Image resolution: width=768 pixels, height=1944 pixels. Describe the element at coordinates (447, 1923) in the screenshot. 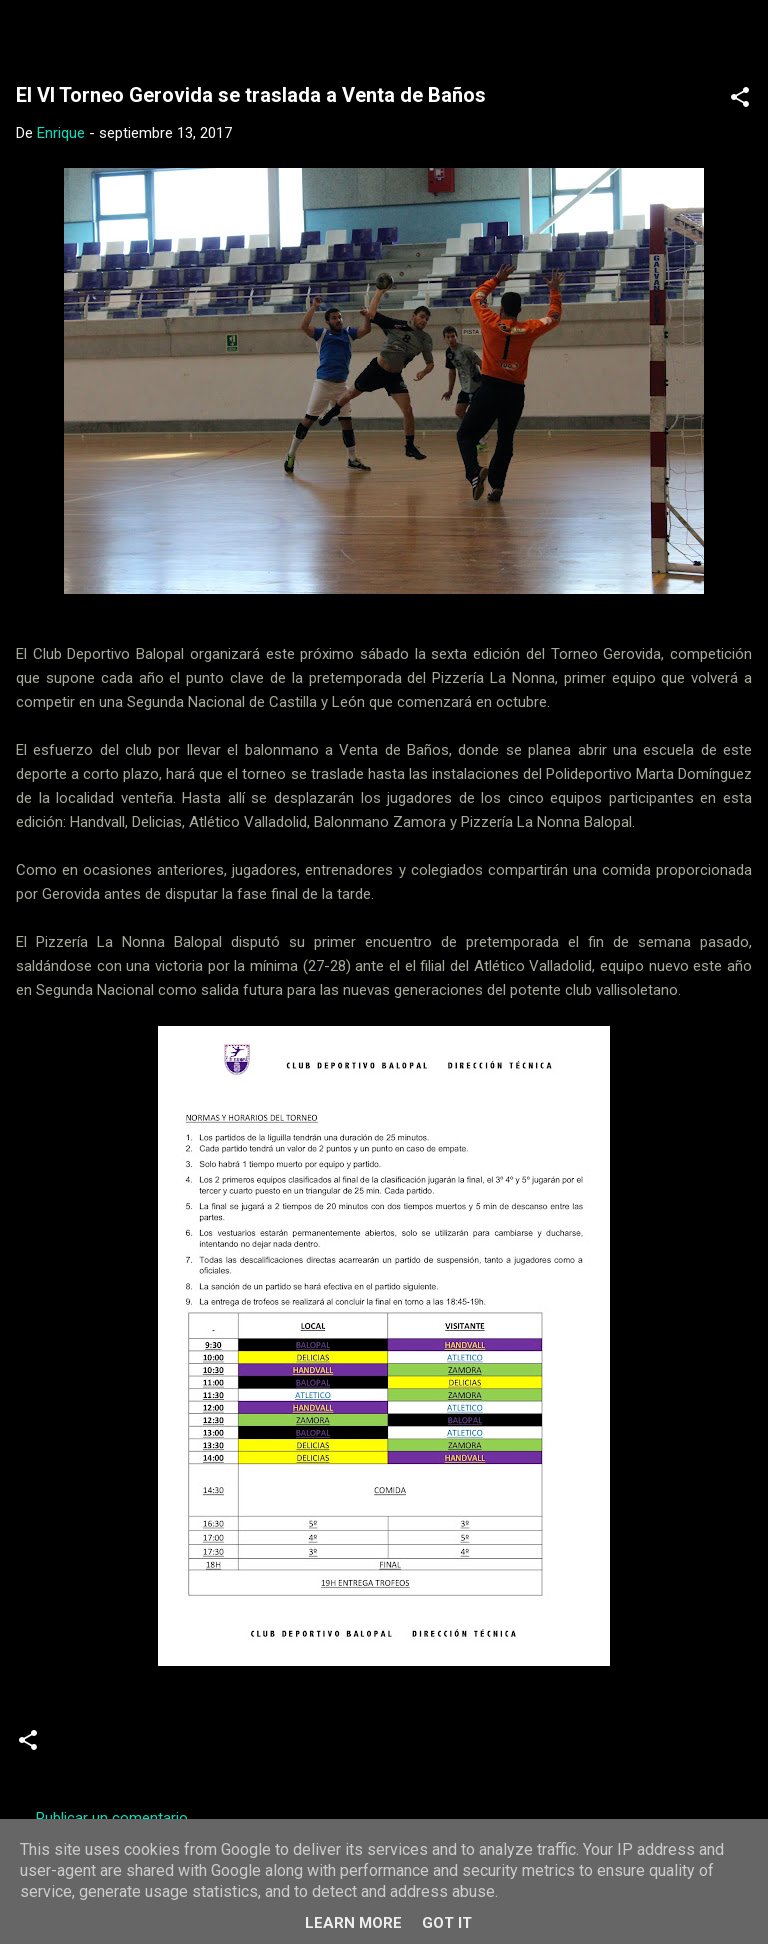

I see `Got it` at that location.